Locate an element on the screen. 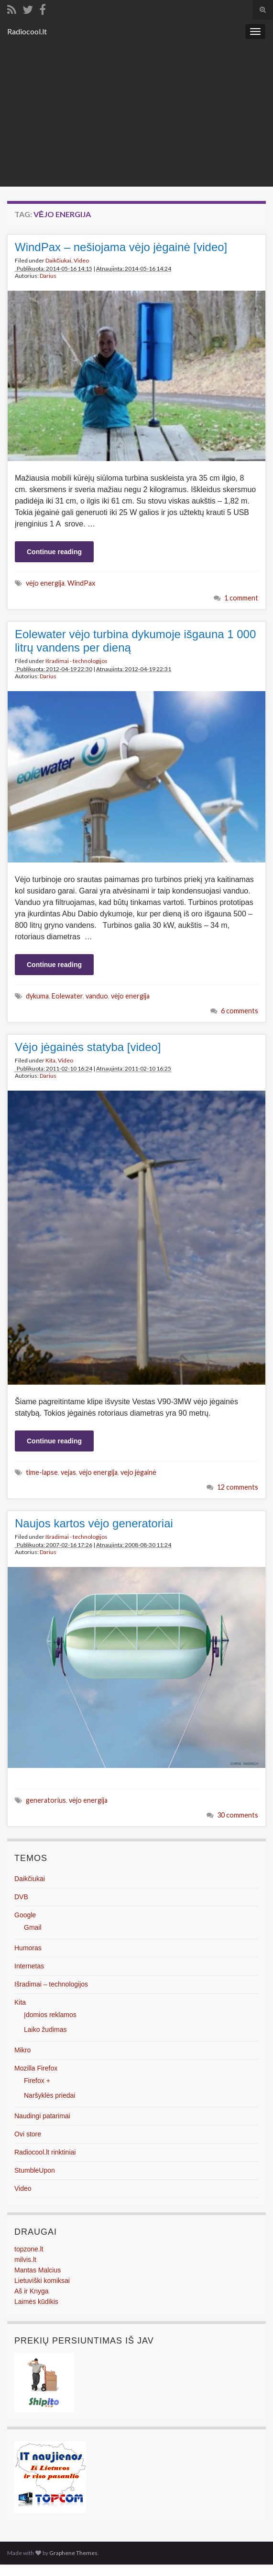  30 comments is located at coordinates (237, 1815).